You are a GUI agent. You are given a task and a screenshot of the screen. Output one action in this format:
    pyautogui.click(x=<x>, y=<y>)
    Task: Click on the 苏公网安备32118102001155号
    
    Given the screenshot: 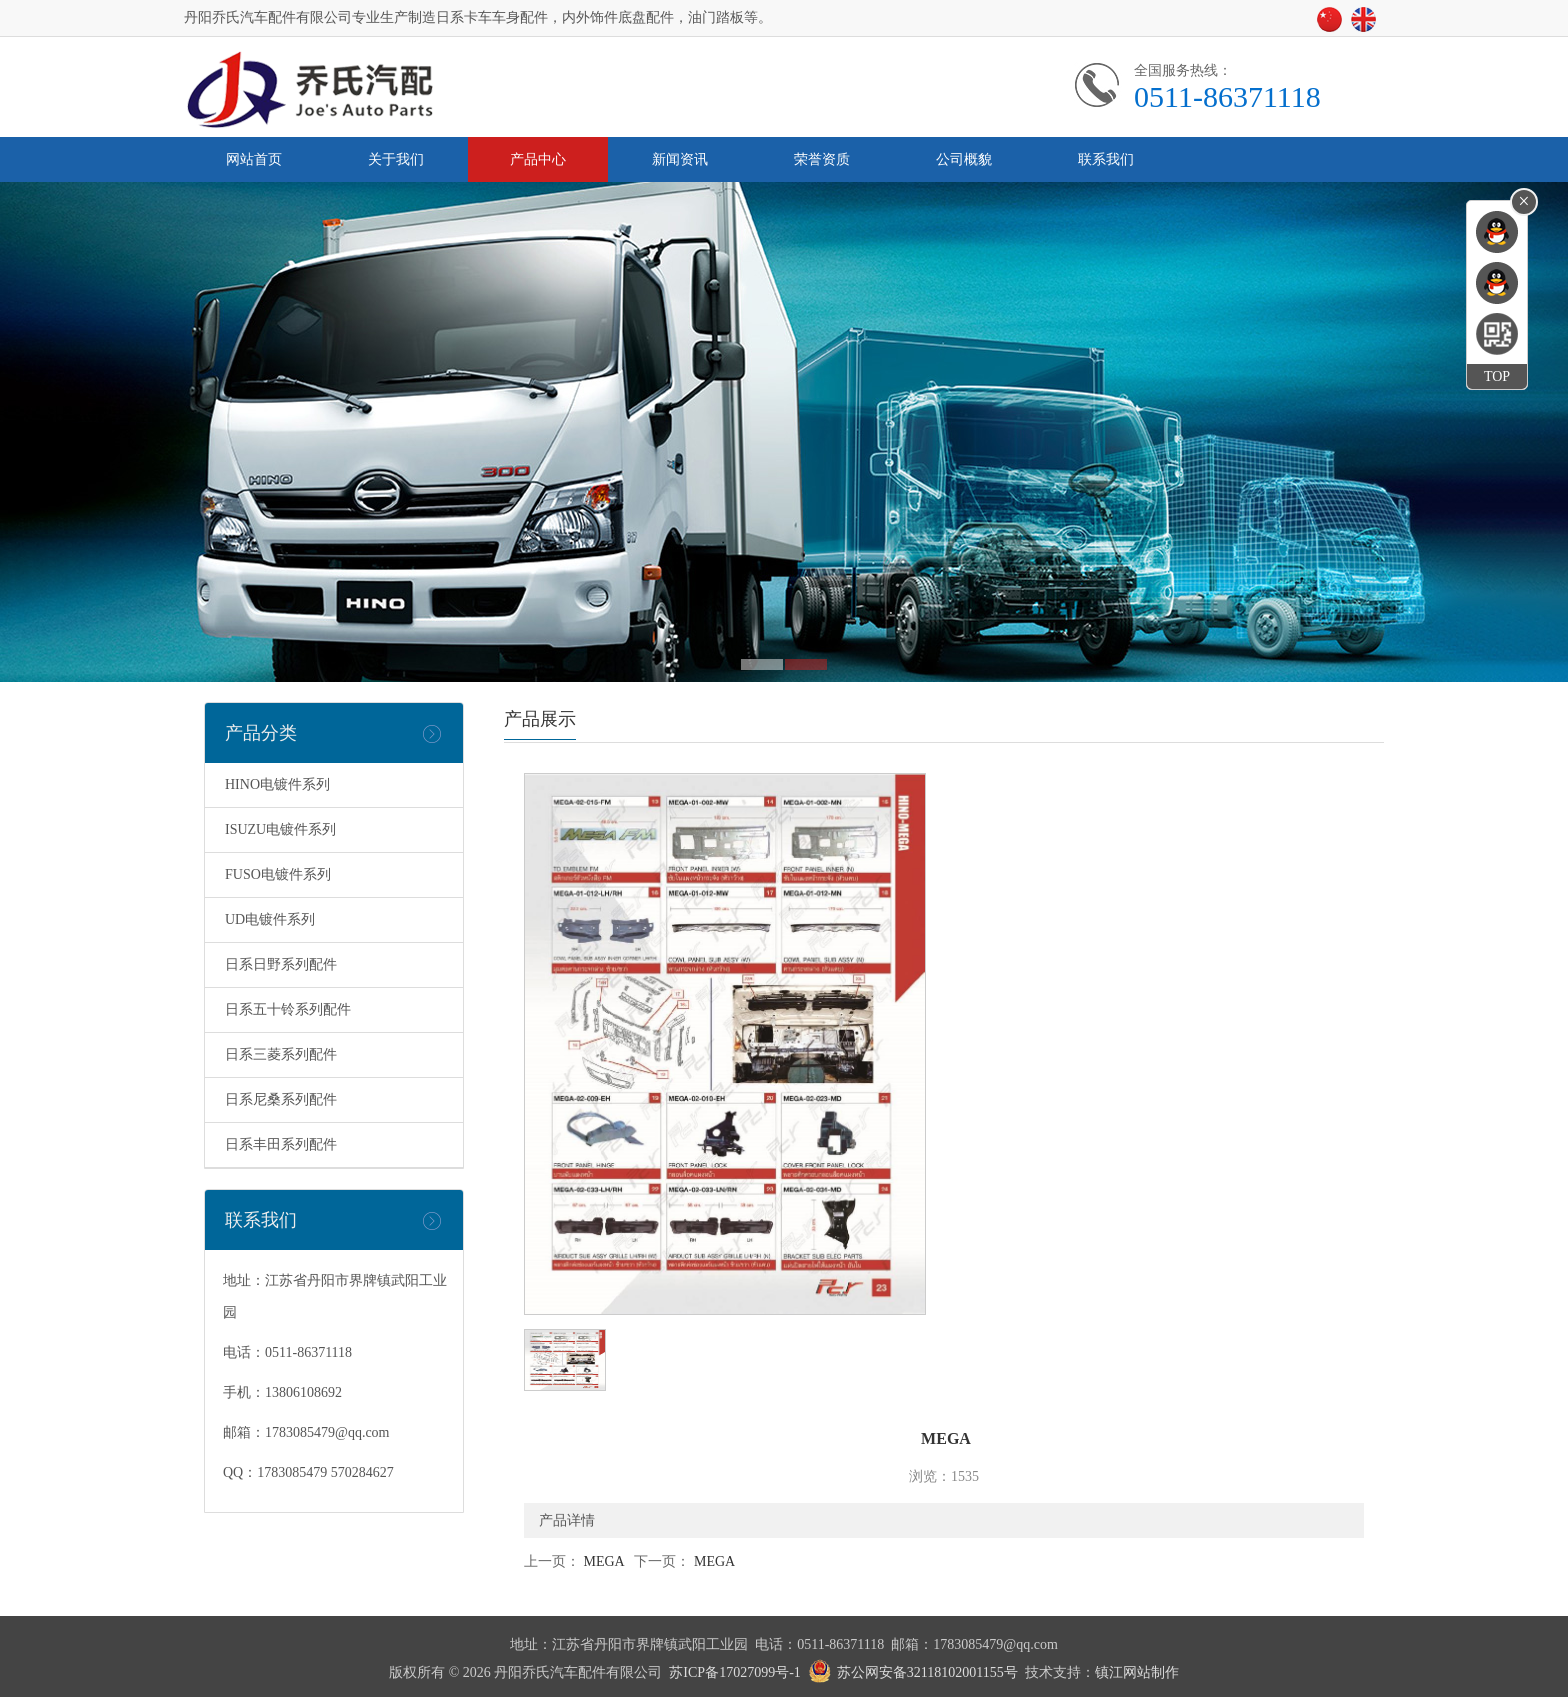 What is the action you would take?
    pyautogui.click(x=927, y=1672)
    